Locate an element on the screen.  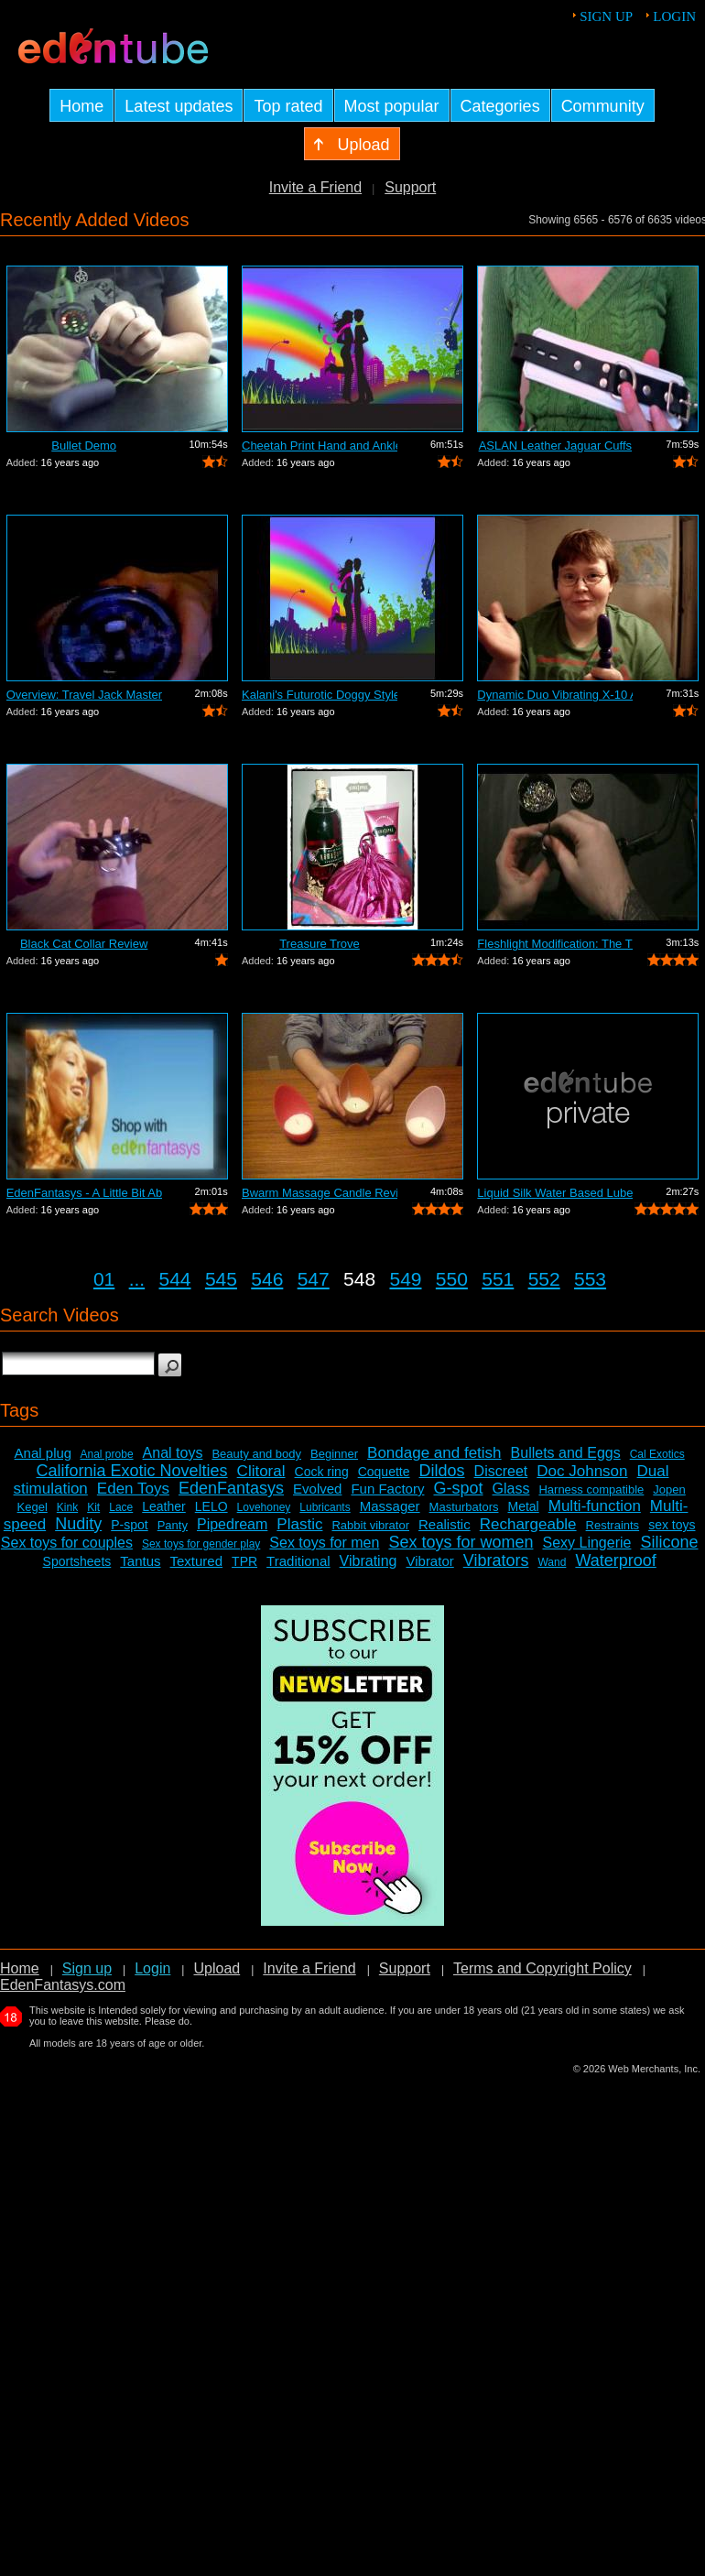
Massager is located at coordinates (390, 1506).